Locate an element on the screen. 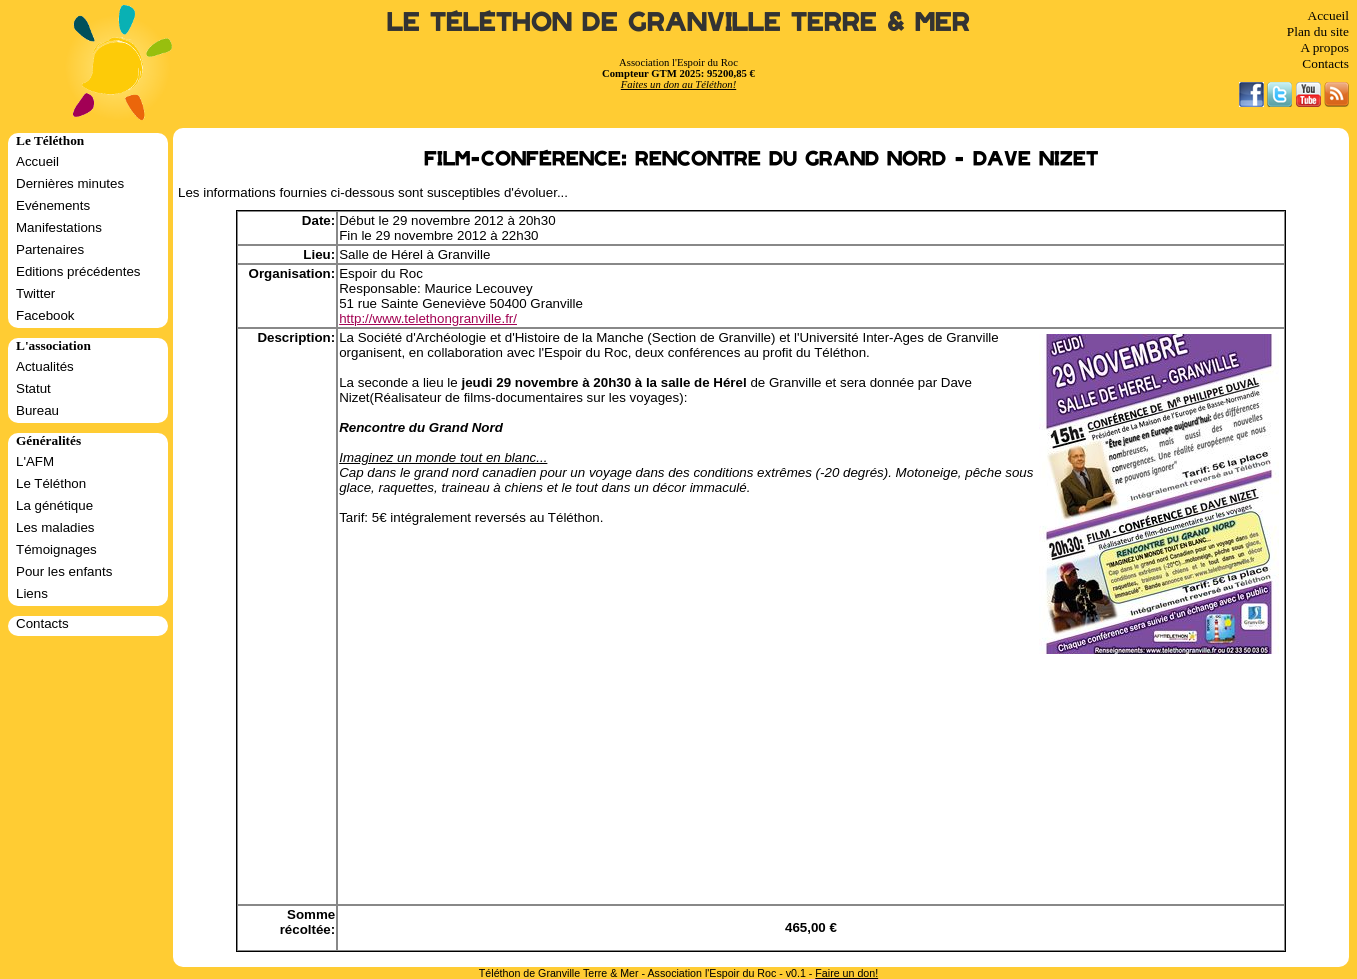 Image resolution: width=1357 pixels, height=979 pixels. Statut is located at coordinates (33, 388).